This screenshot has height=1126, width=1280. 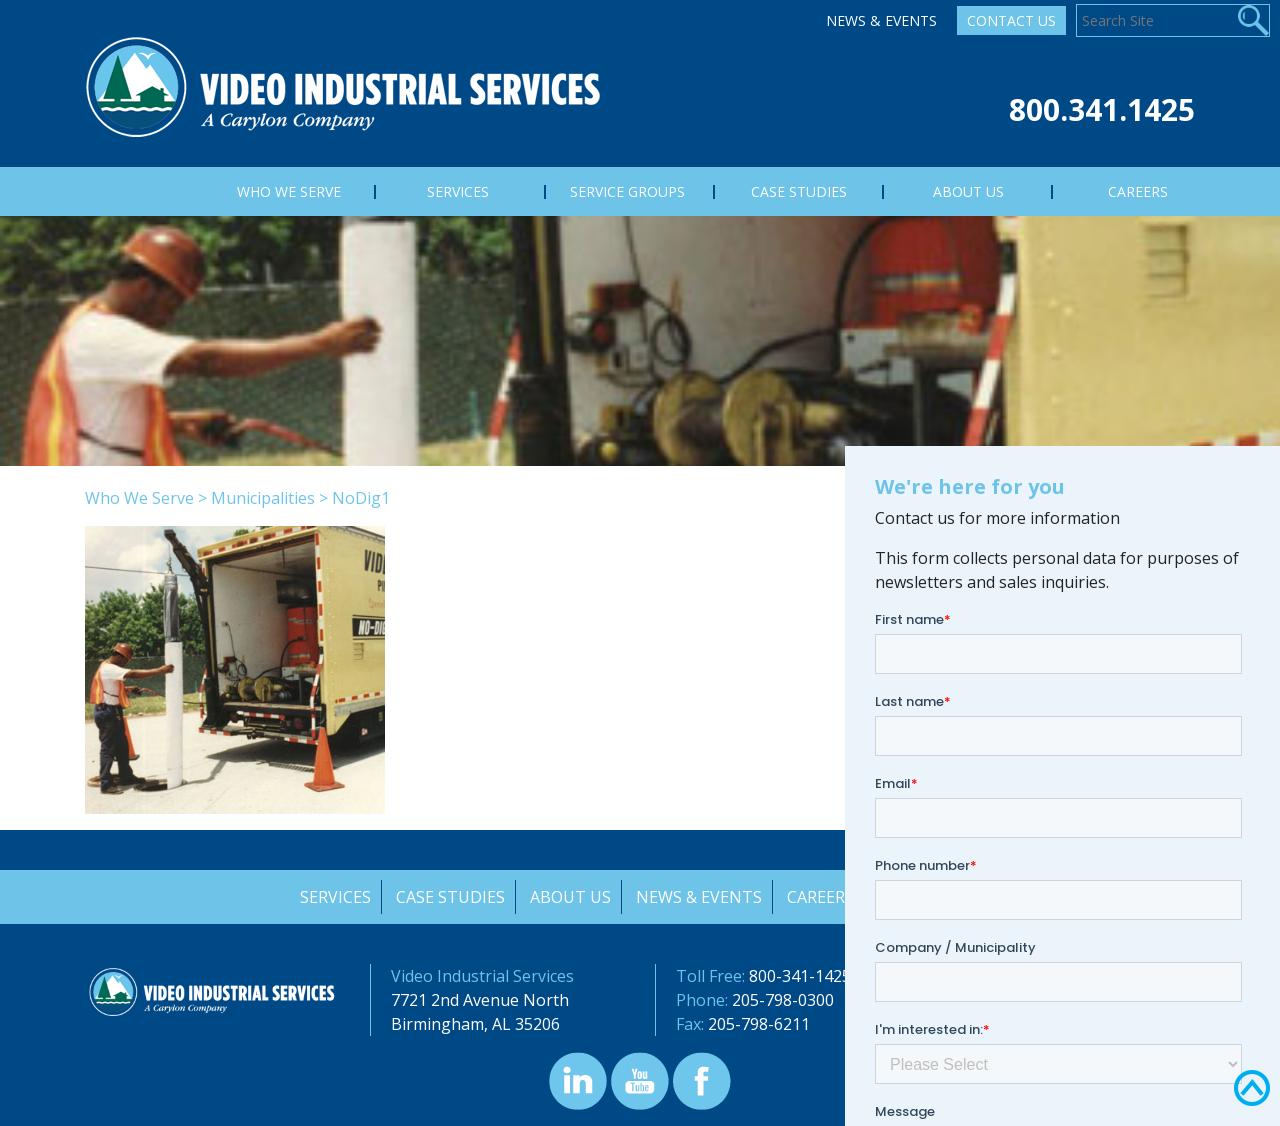 I want to click on Birmingham, AL 35206, so click(x=475, y=1024).